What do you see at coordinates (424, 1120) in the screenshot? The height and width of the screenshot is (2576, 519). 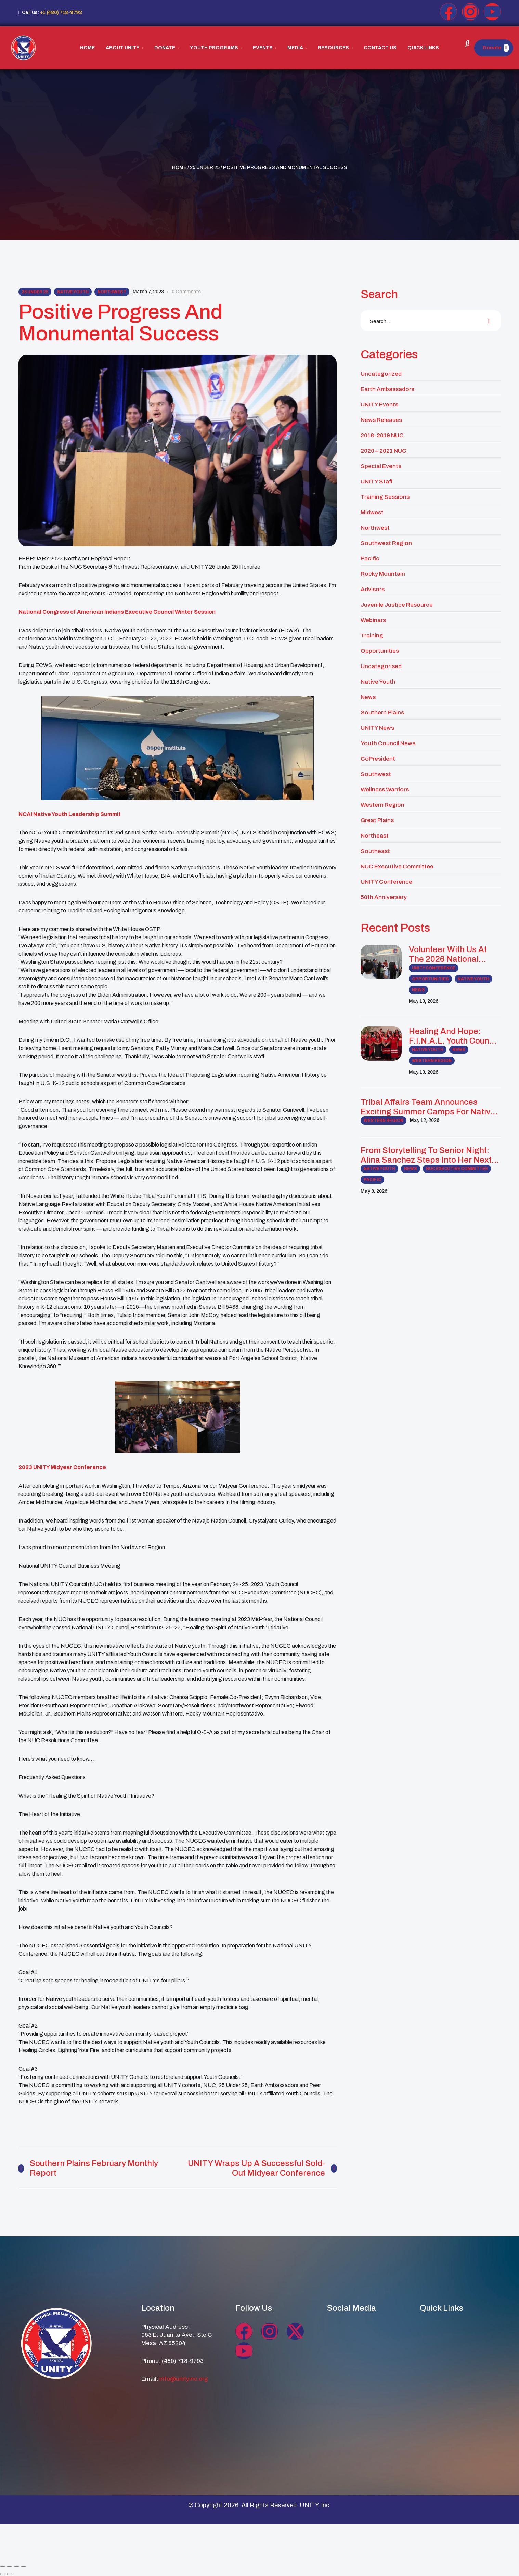 I see `May 12, 2026` at bounding box center [424, 1120].